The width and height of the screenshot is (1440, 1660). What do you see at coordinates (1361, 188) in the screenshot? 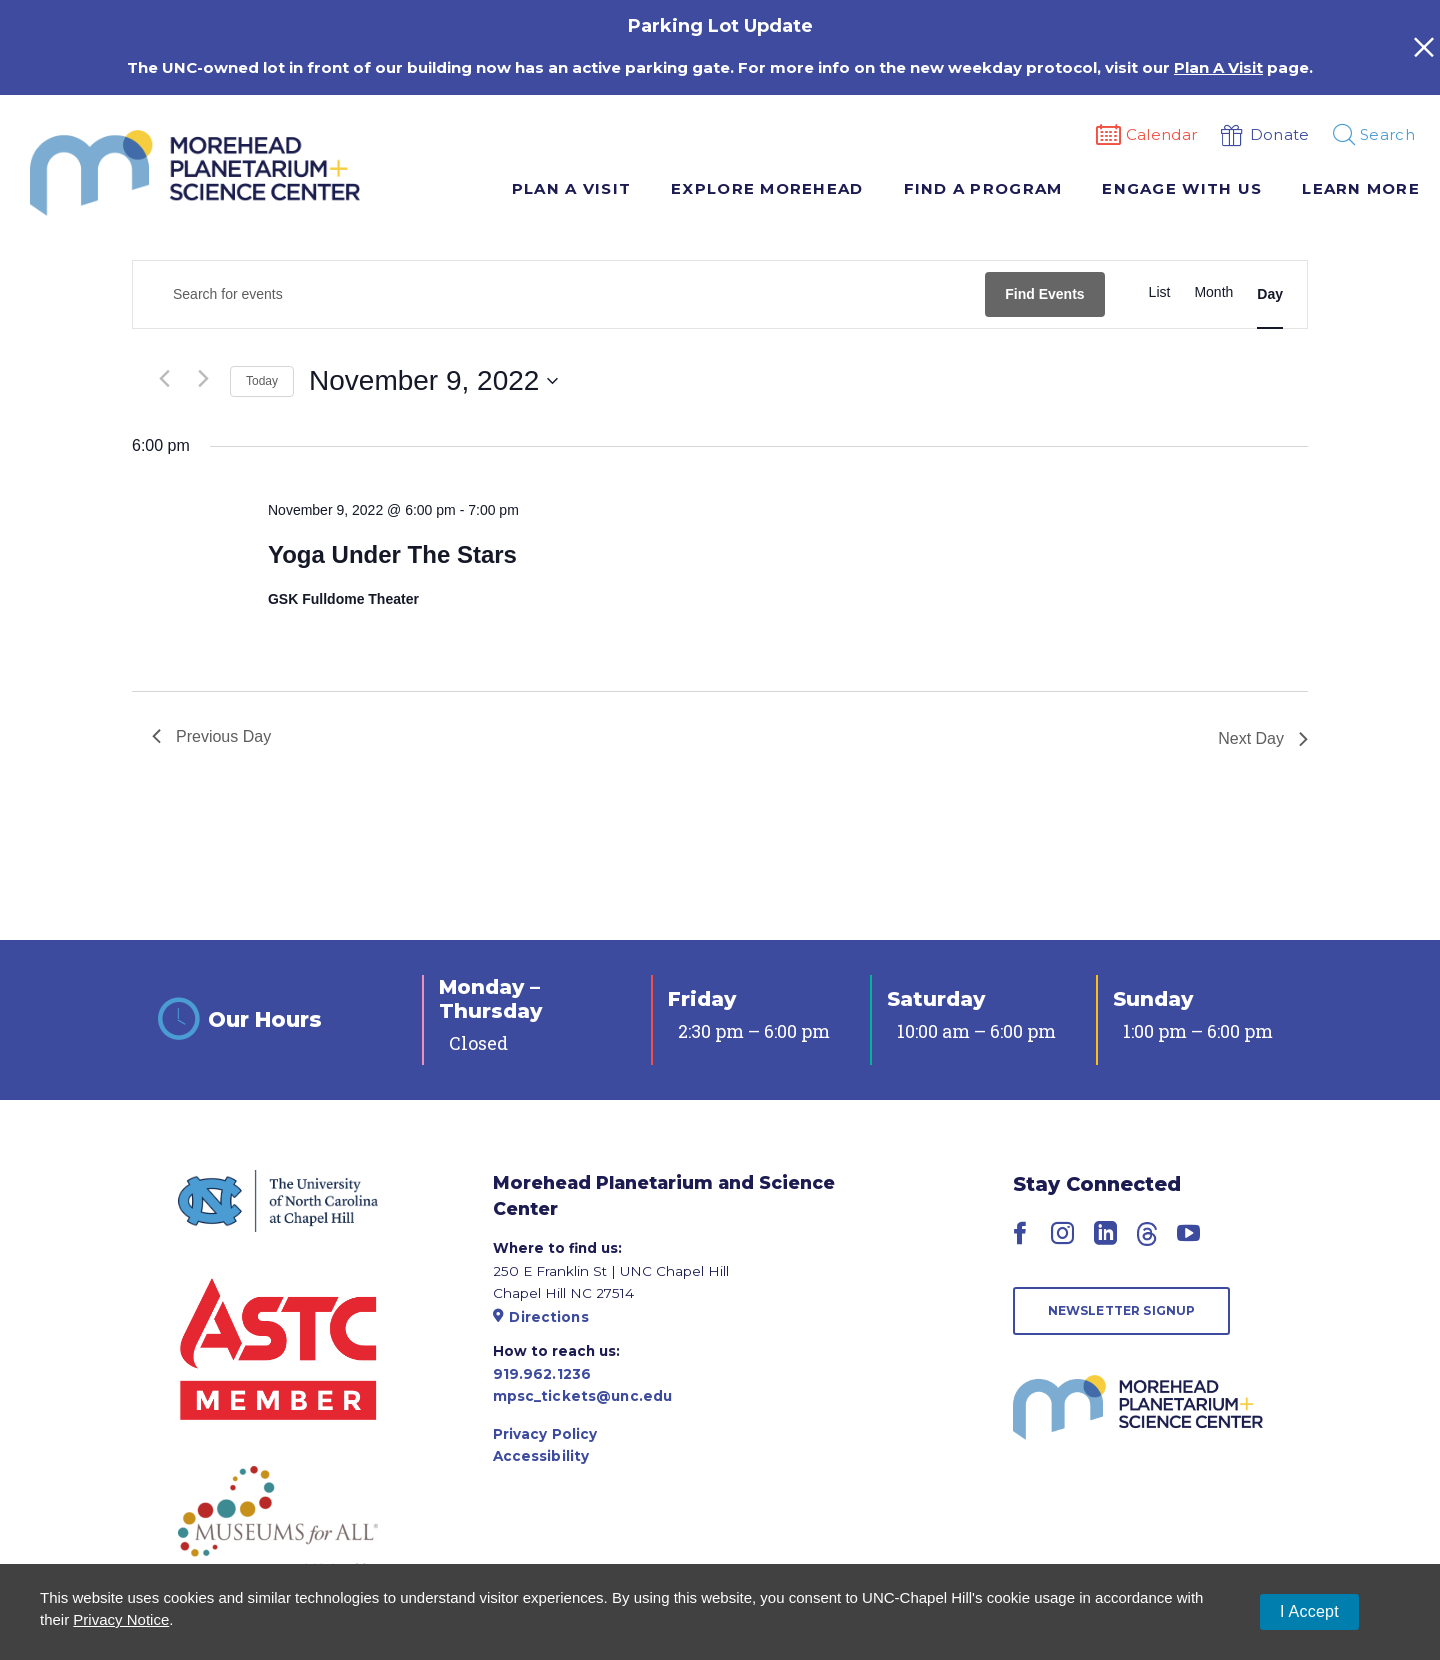
I see `Learn More` at bounding box center [1361, 188].